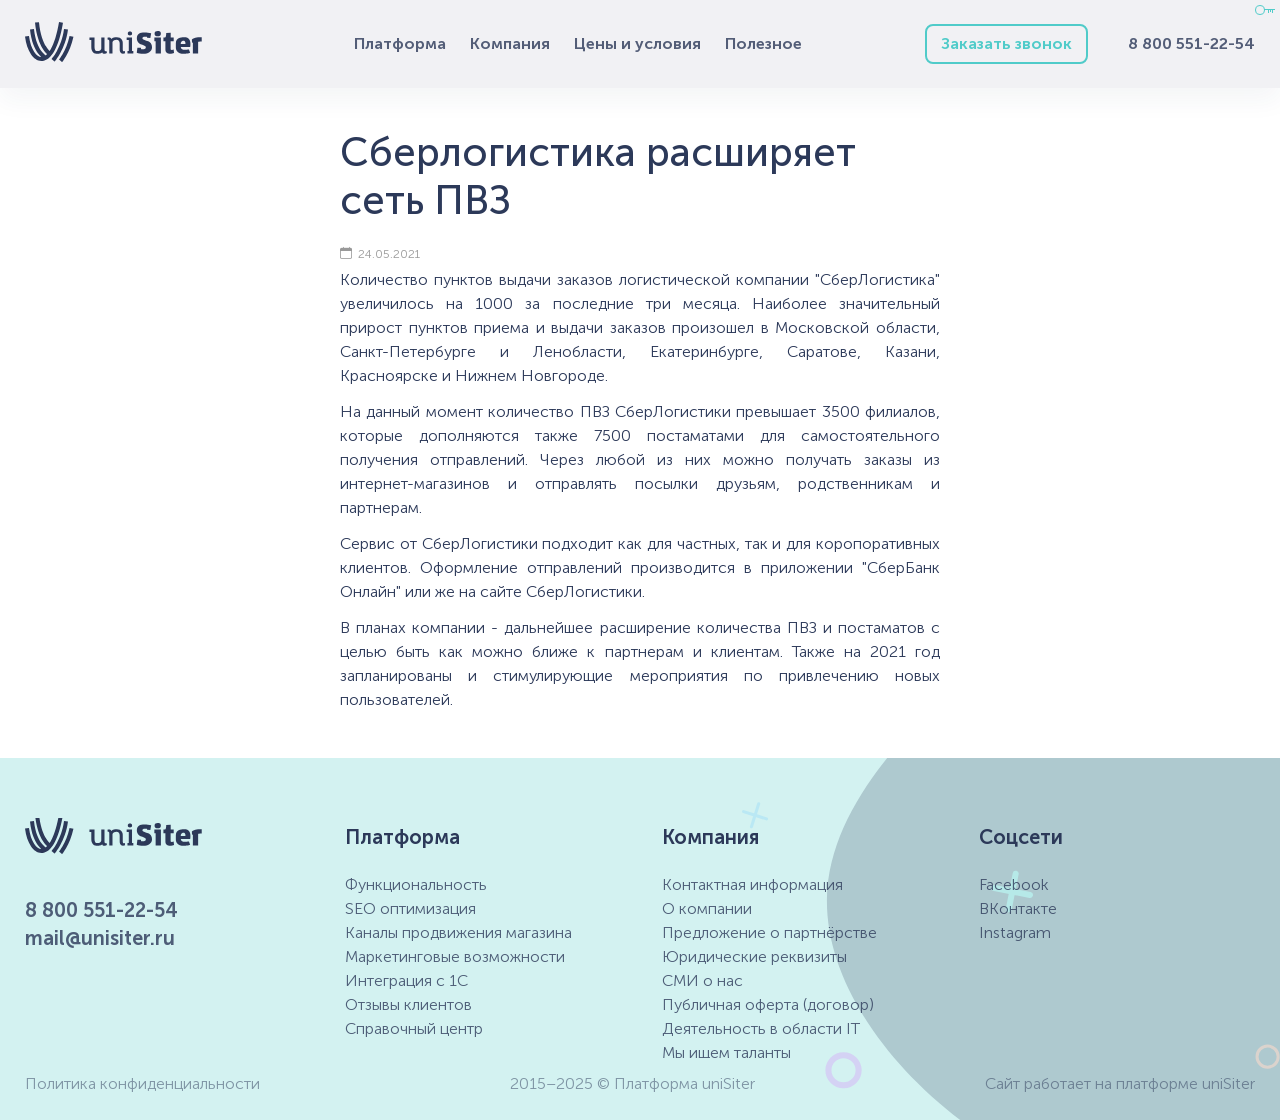 This screenshot has height=1120, width=1280. Describe the element at coordinates (1191, 43) in the screenshot. I see `8 800 551-22-54` at that location.